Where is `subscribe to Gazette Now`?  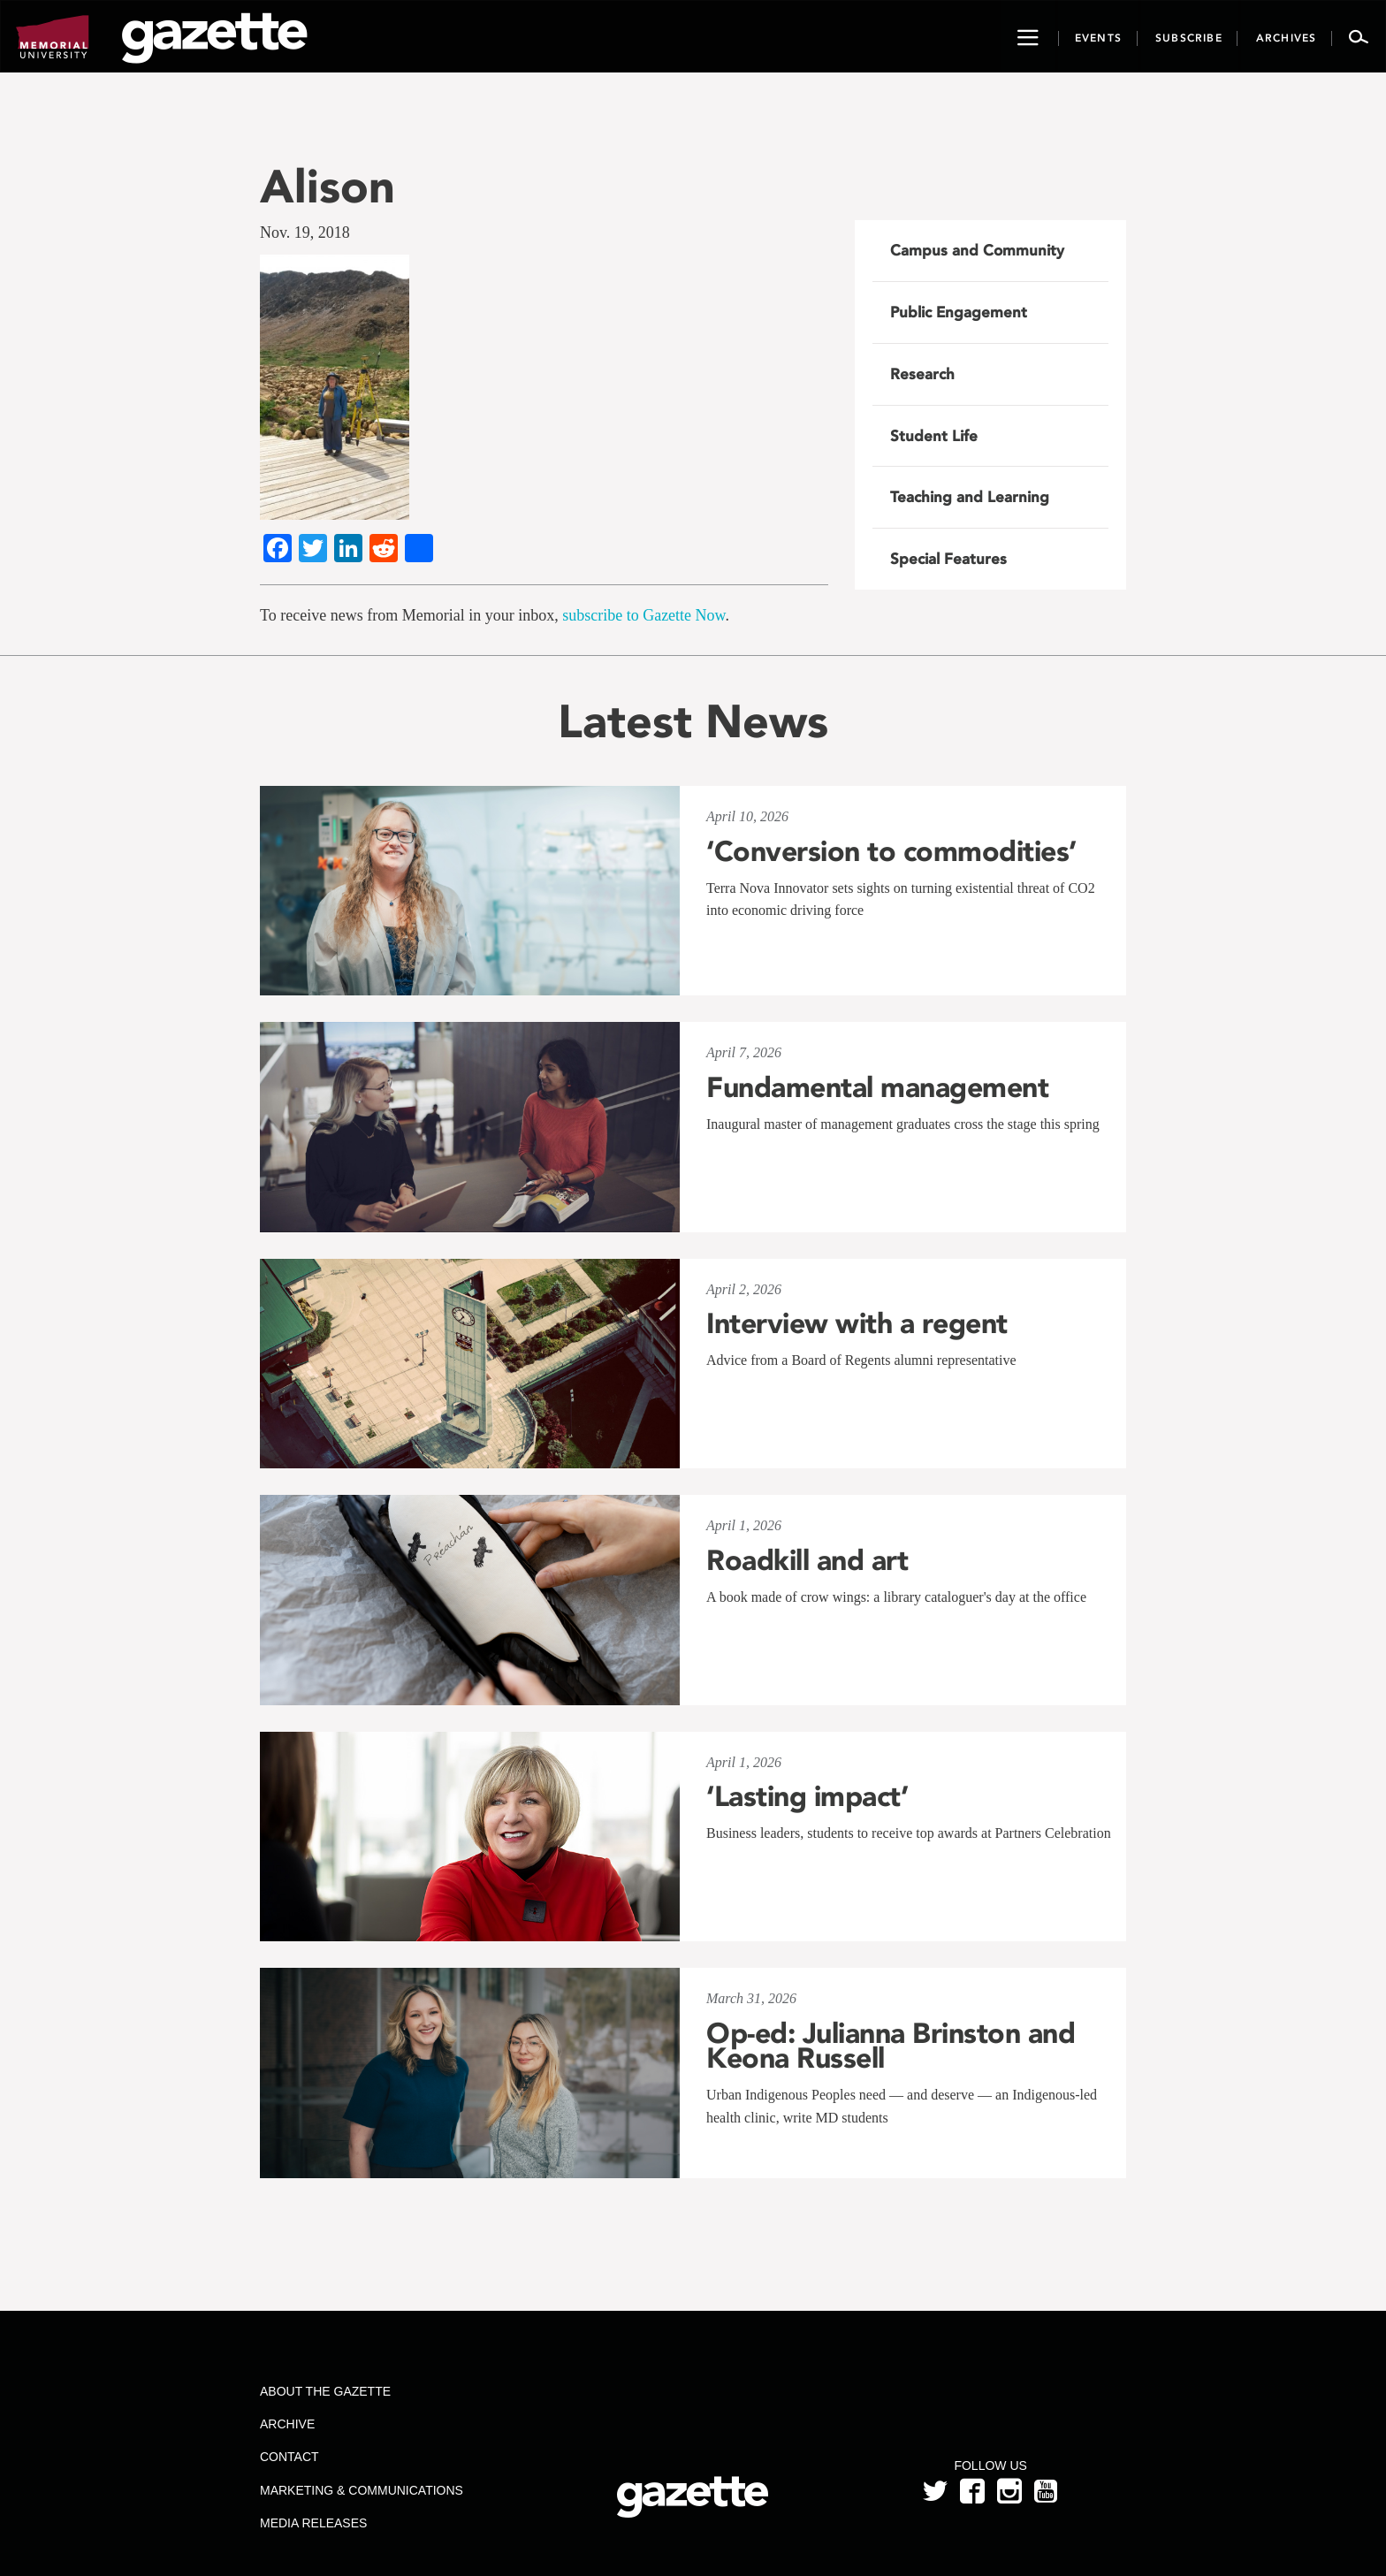 subscribe to Gazette Now is located at coordinates (643, 615).